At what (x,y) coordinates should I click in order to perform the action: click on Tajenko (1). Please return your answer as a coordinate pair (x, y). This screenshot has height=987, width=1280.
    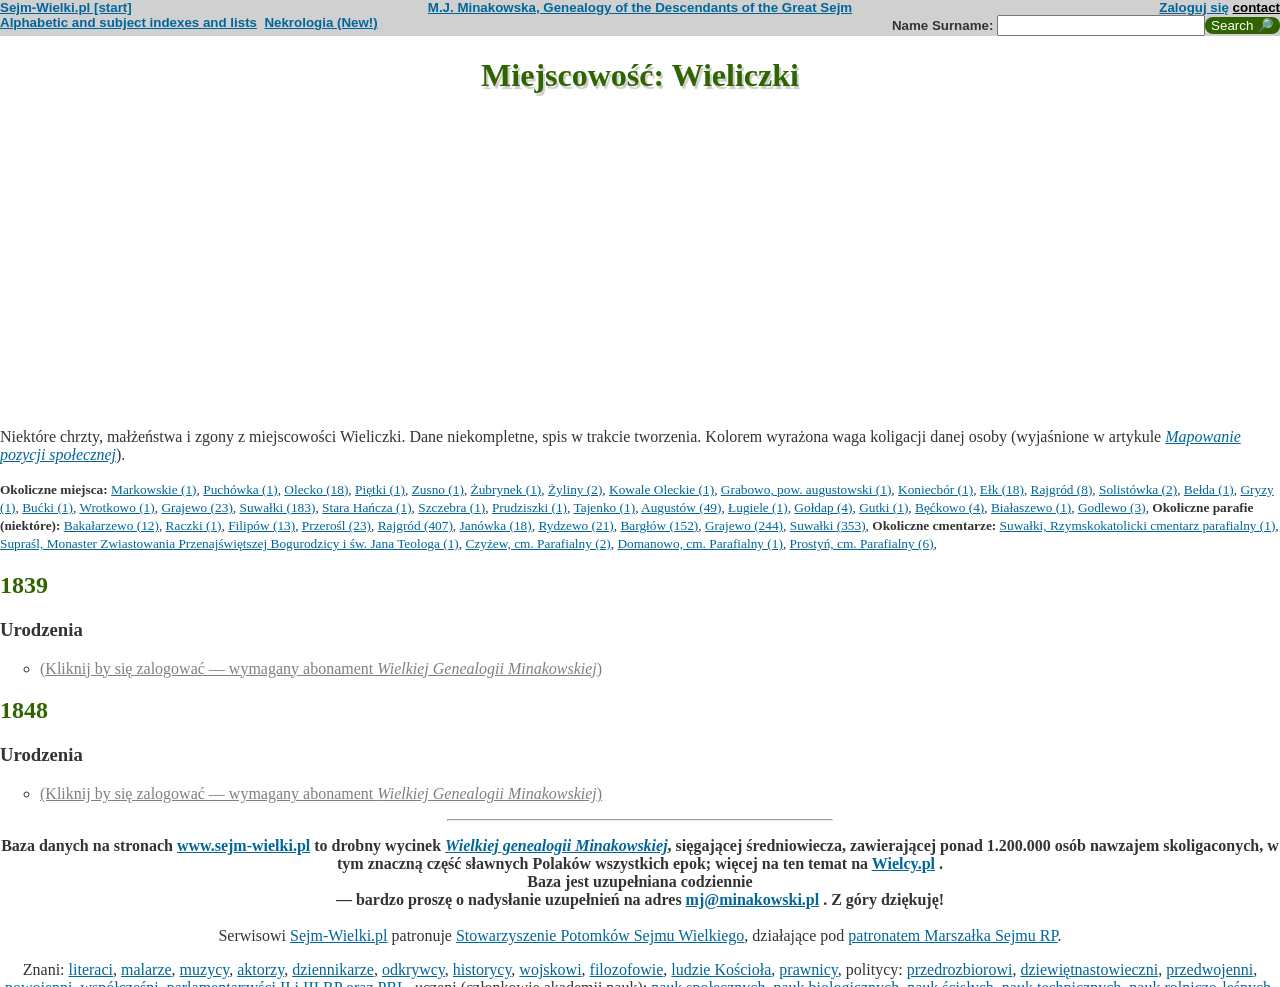
    Looking at the image, I should click on (605, 507).